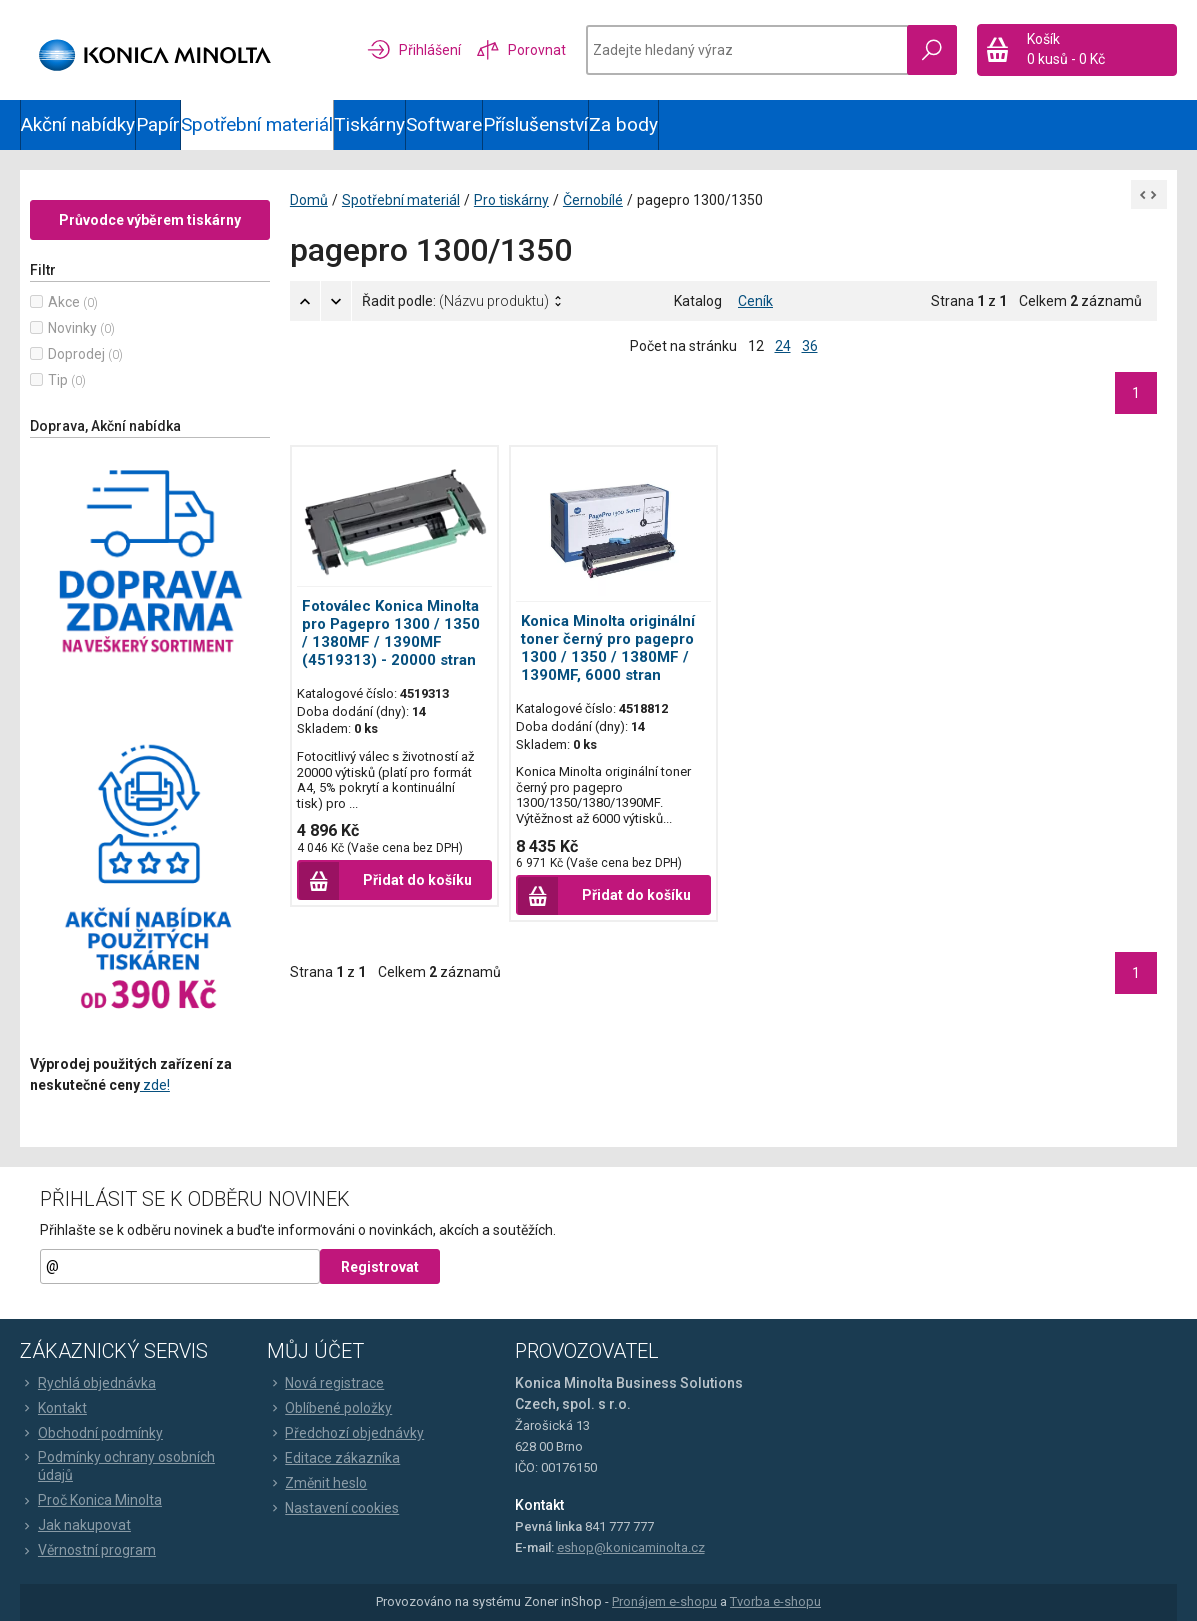 The image size is (1197, 1621). Describe the element at coordinates (511, 200) in the screenshot. I see `Pro tiskárny` at that location.